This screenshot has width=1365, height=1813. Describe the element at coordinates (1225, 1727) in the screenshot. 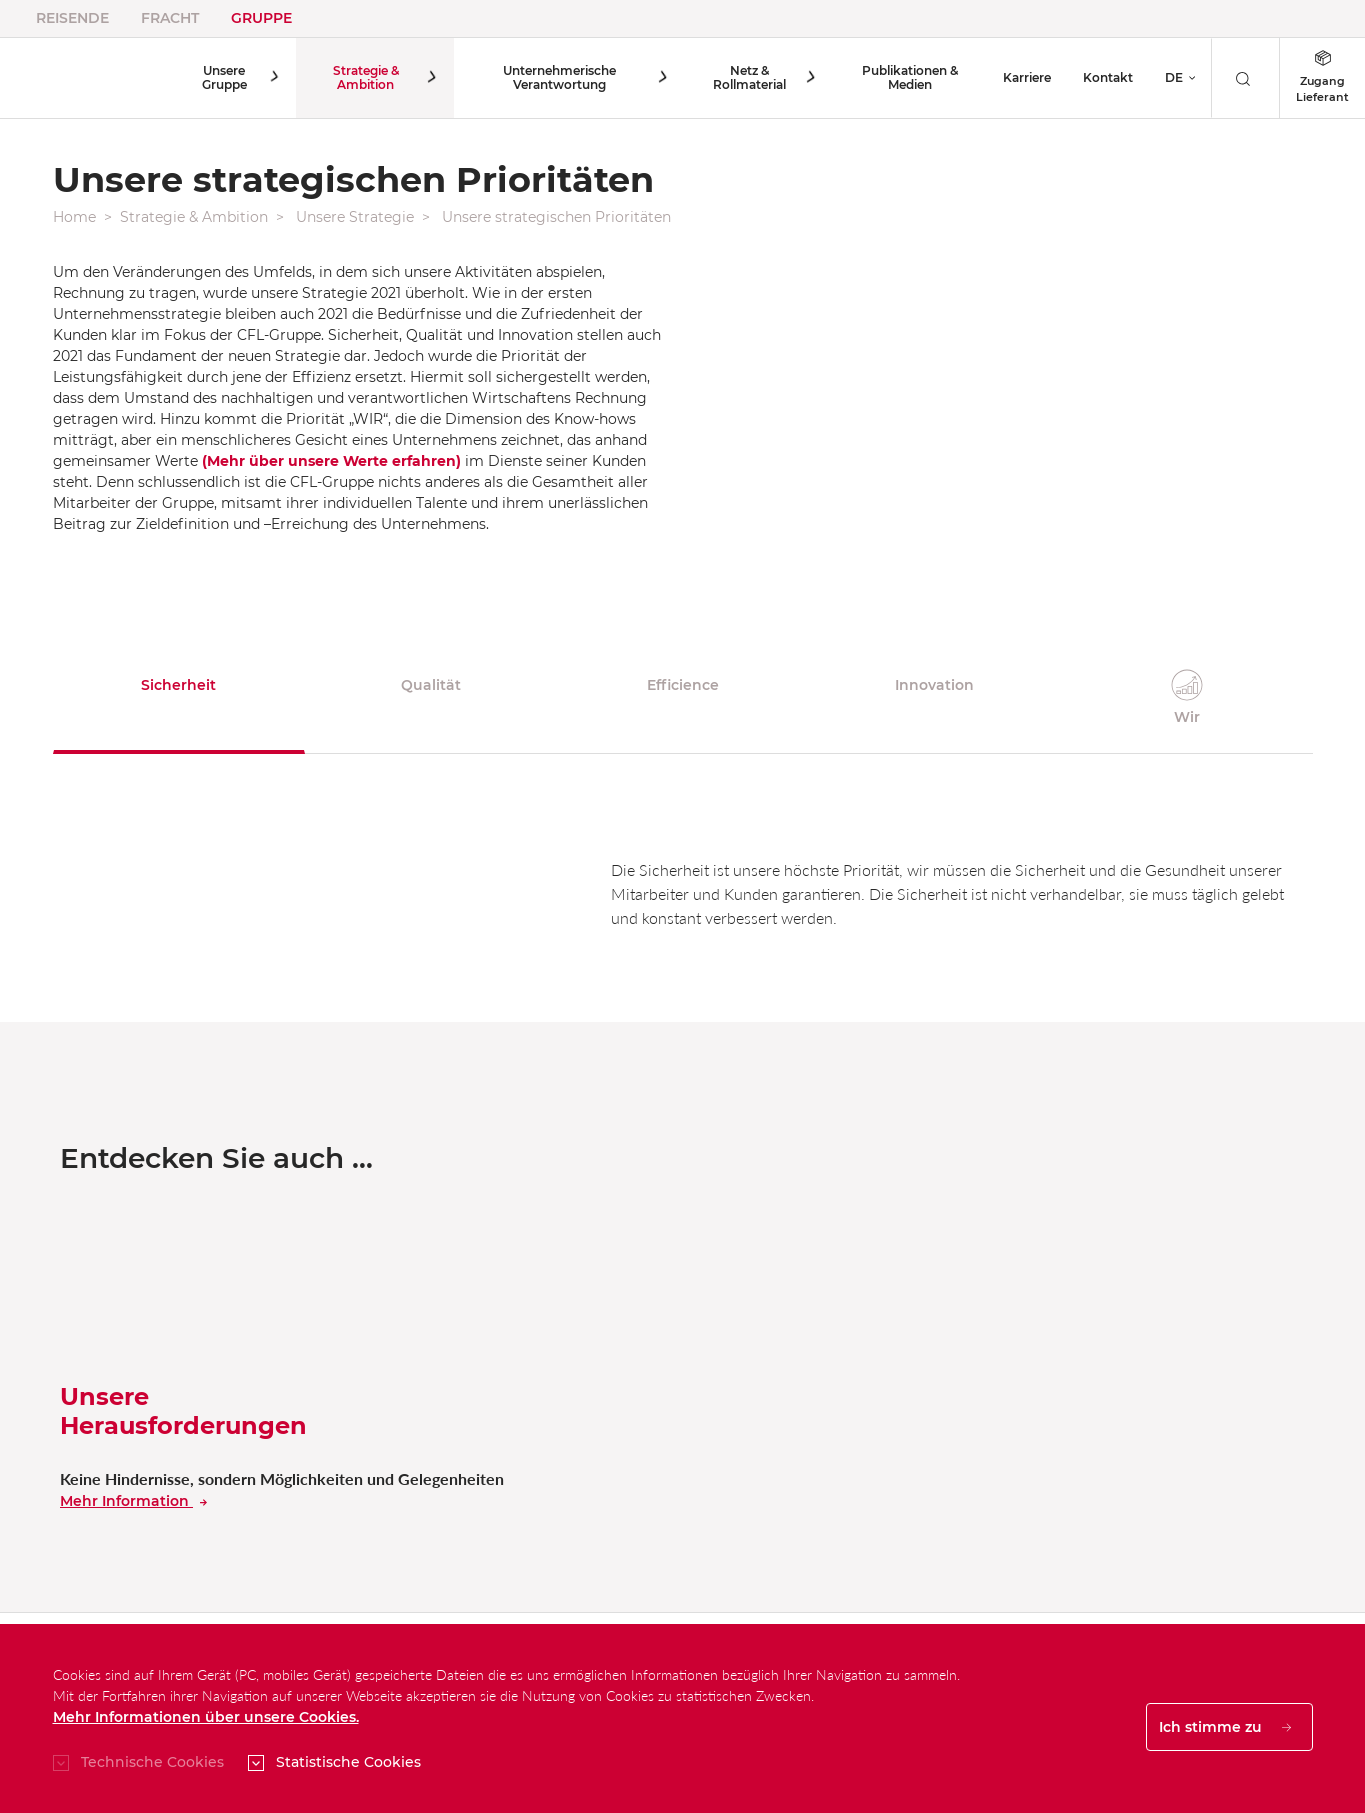

I see `Ich stimme zu` at that location.